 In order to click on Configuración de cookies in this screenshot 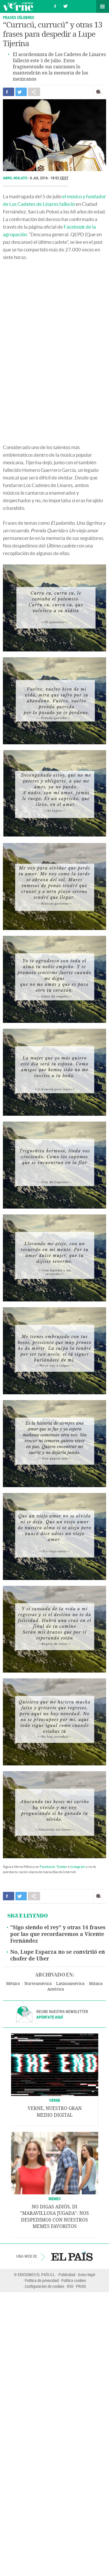, I will do `click(44, 2286)`.